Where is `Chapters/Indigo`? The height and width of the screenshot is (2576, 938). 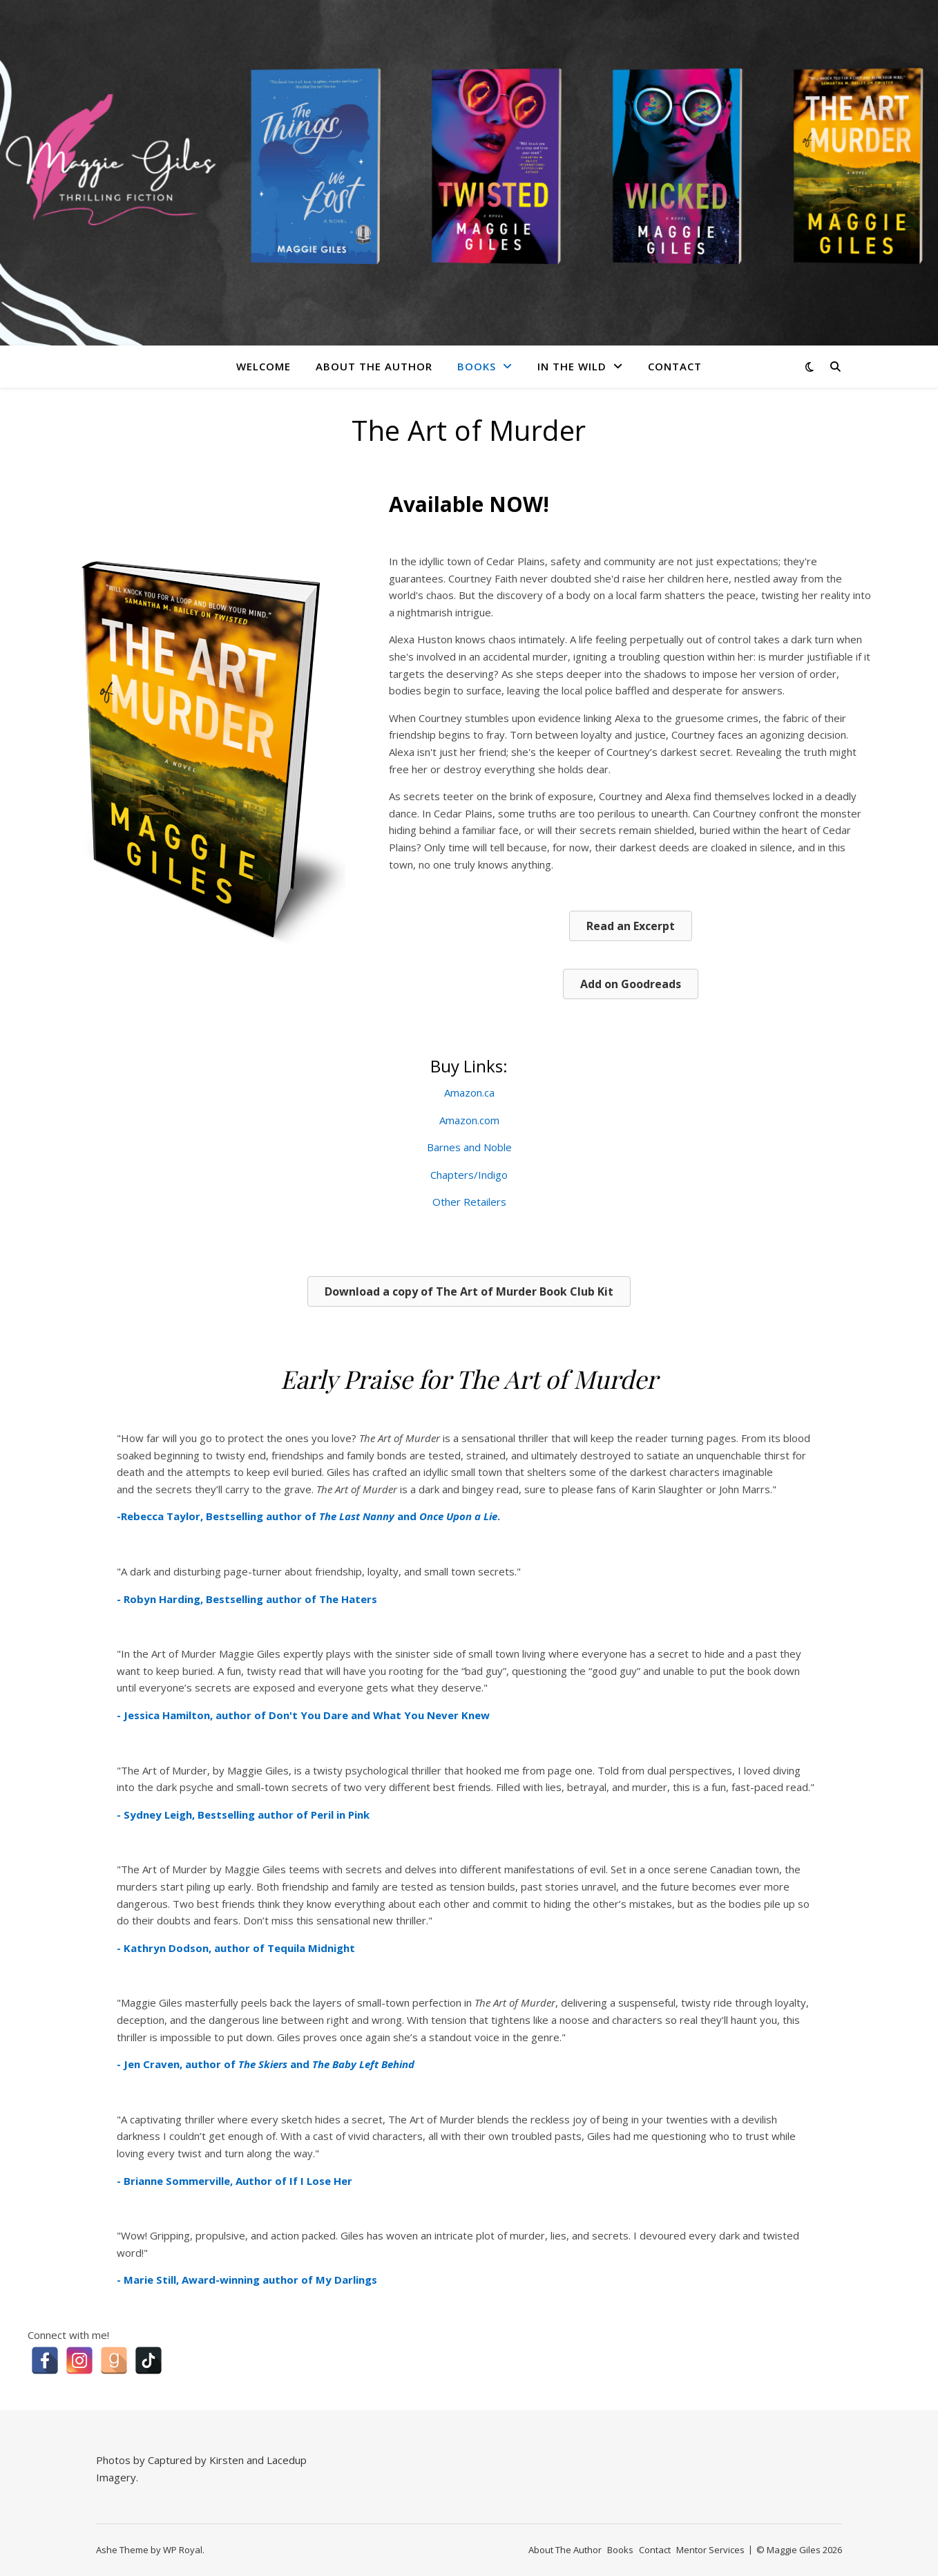 Chapters/Indigo is located at coordinates (469, 1175).